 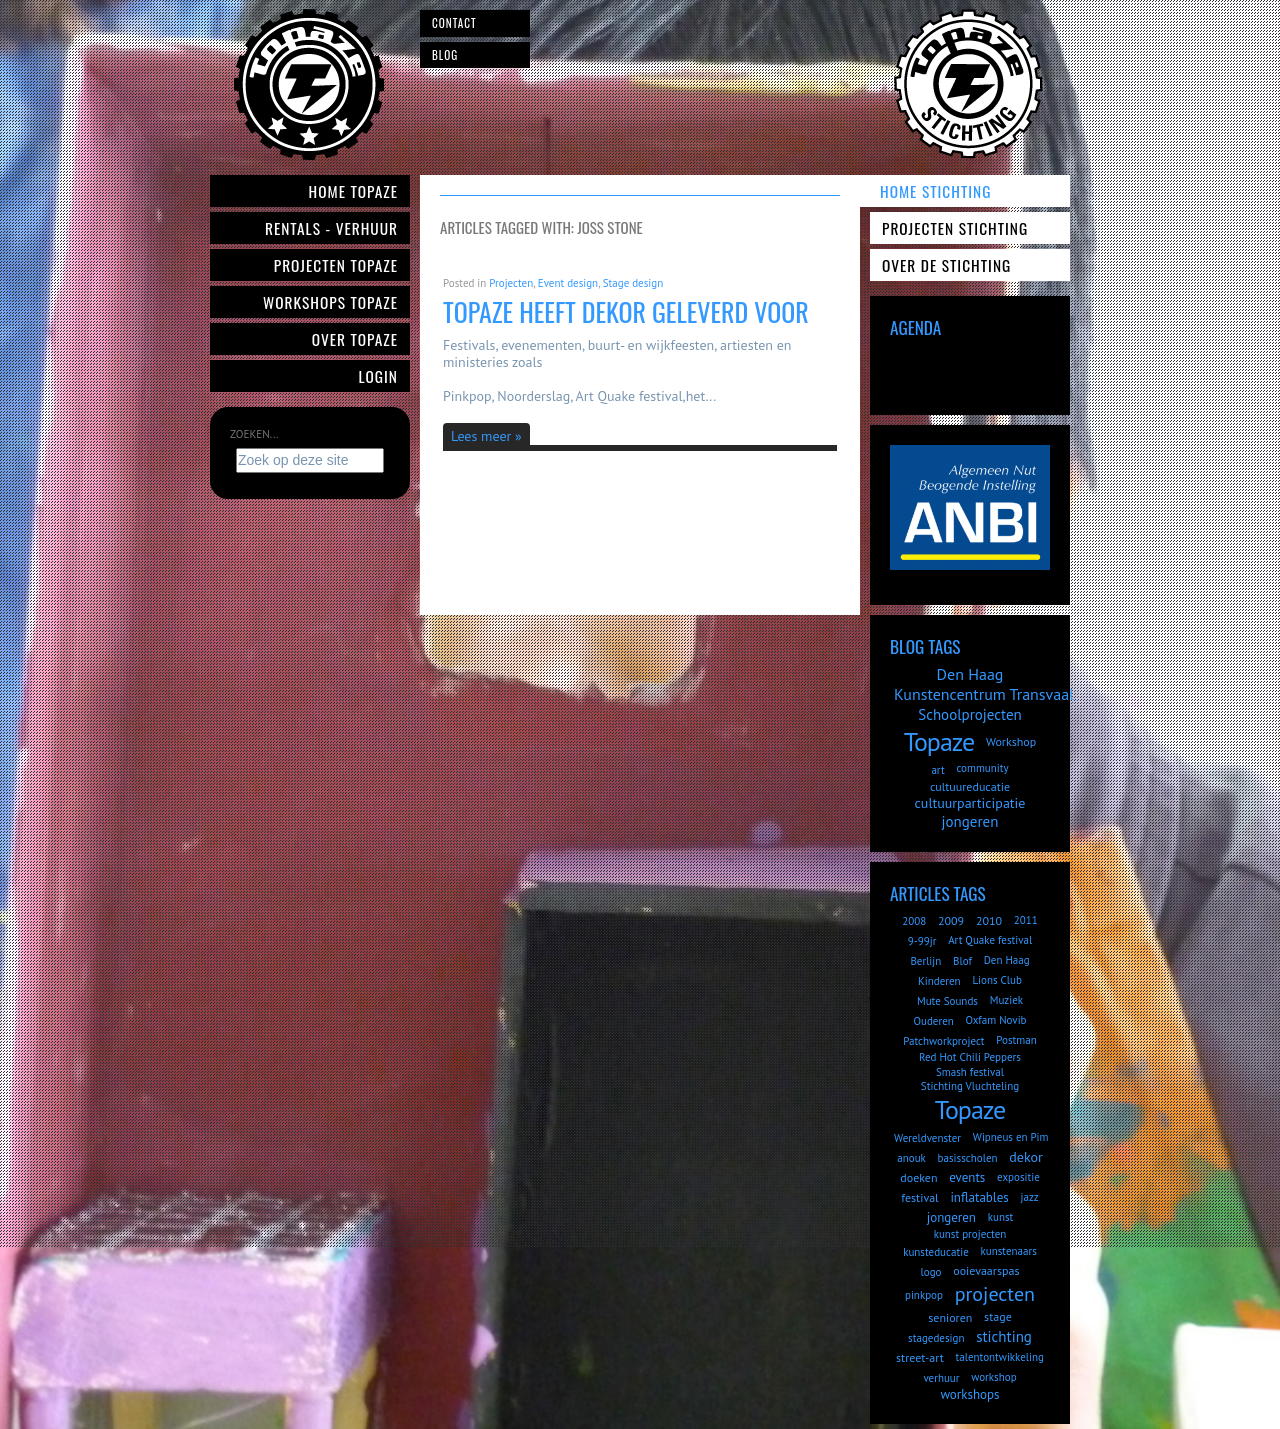 I want to click on Schoolprojecten, so click(x=970, y=714).